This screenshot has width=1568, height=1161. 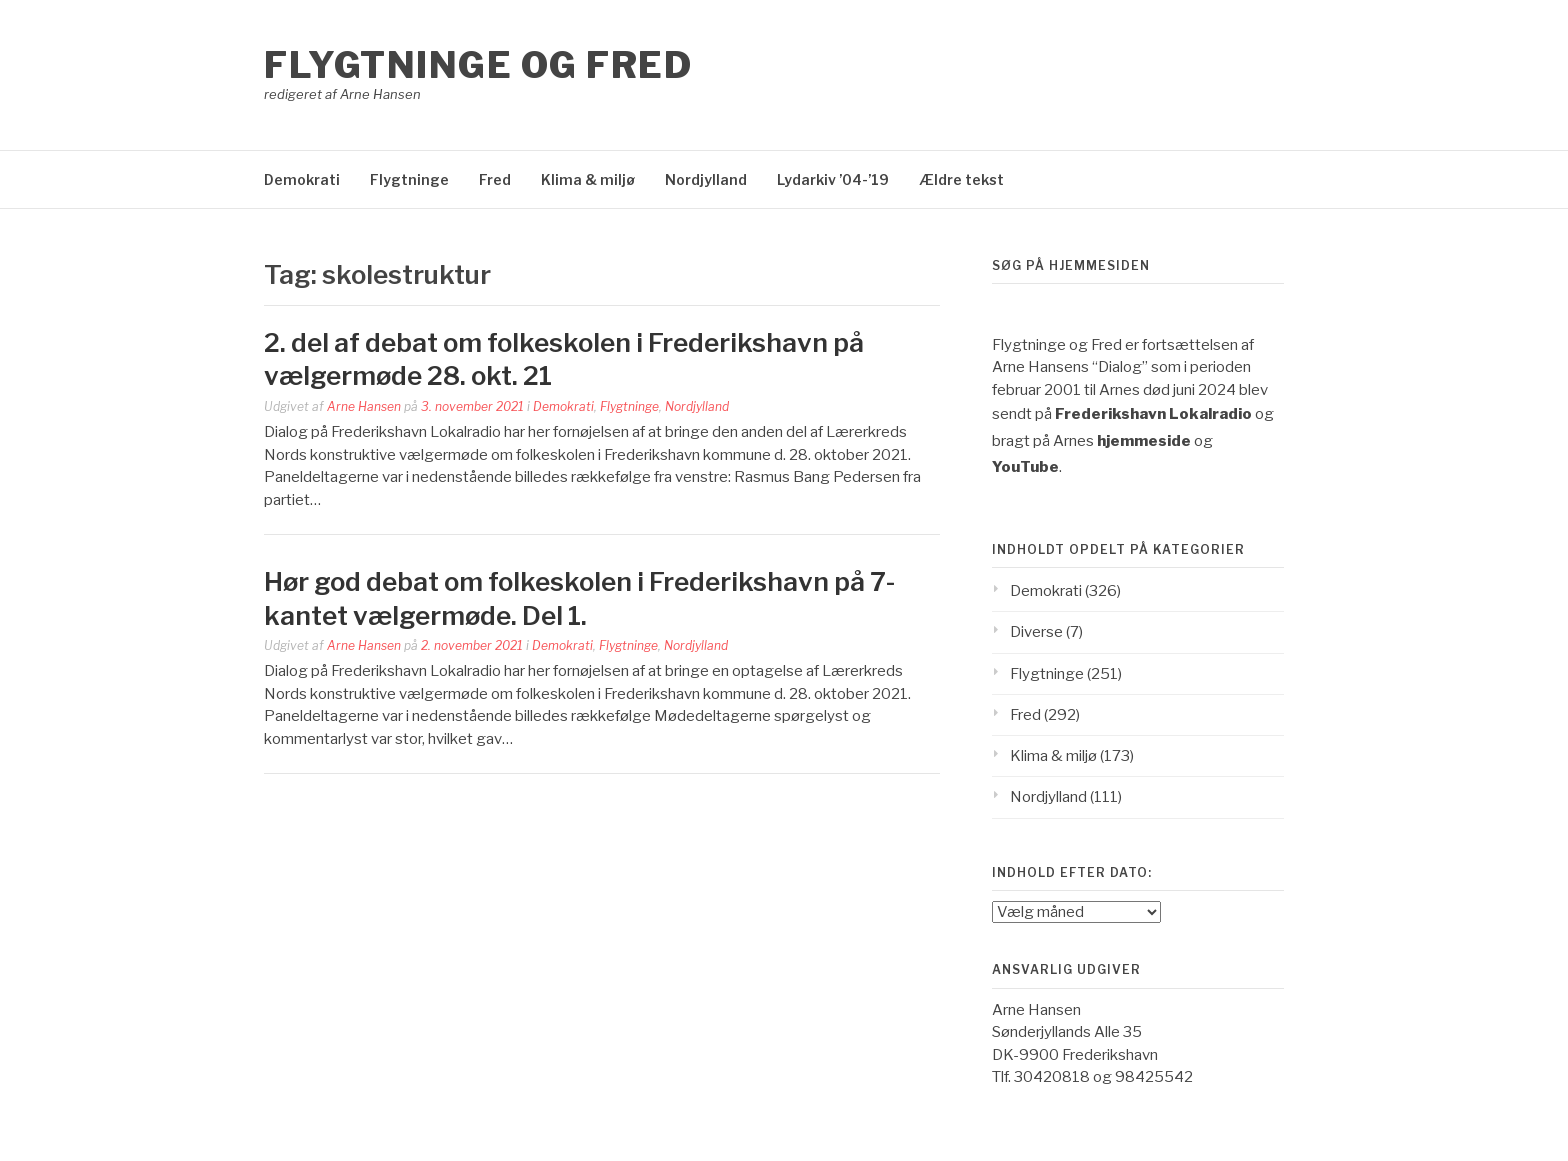 What do you see at coordinates (833, 179) in the screenshot?
I see `Lydarkiv ’04-’19` at bounding box center [833, 179].